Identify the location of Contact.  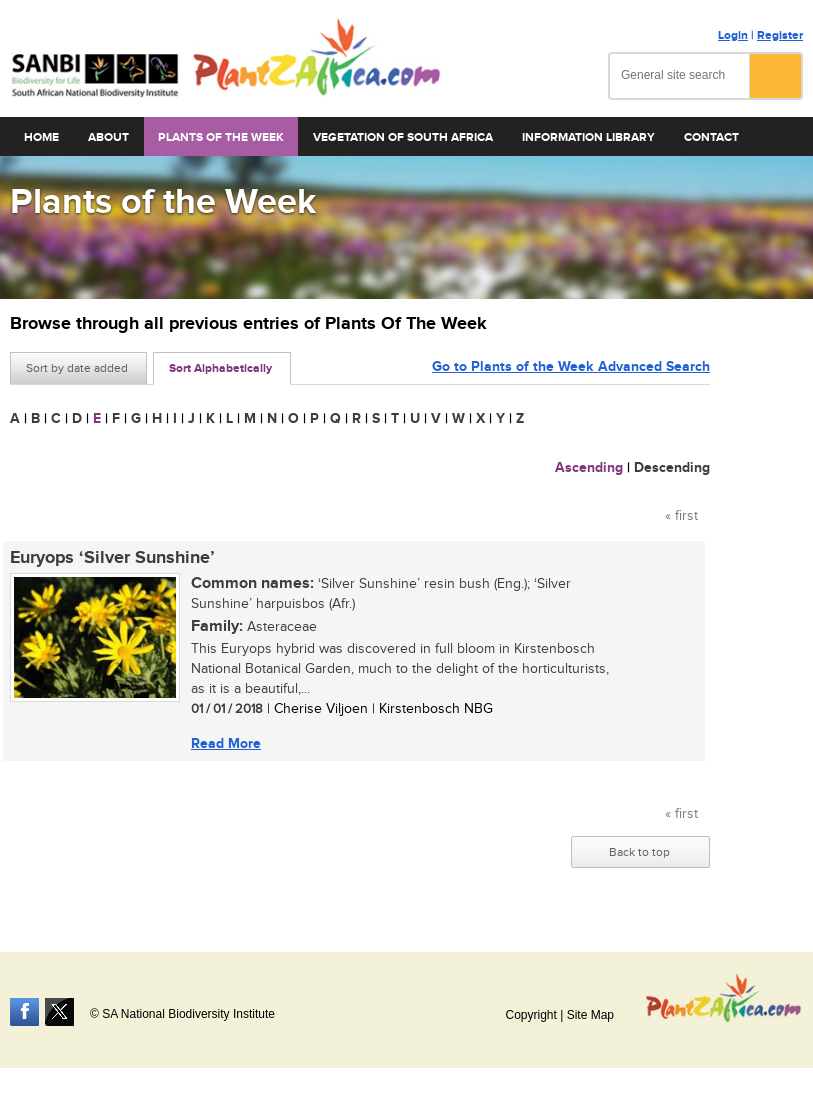
(711, 137).